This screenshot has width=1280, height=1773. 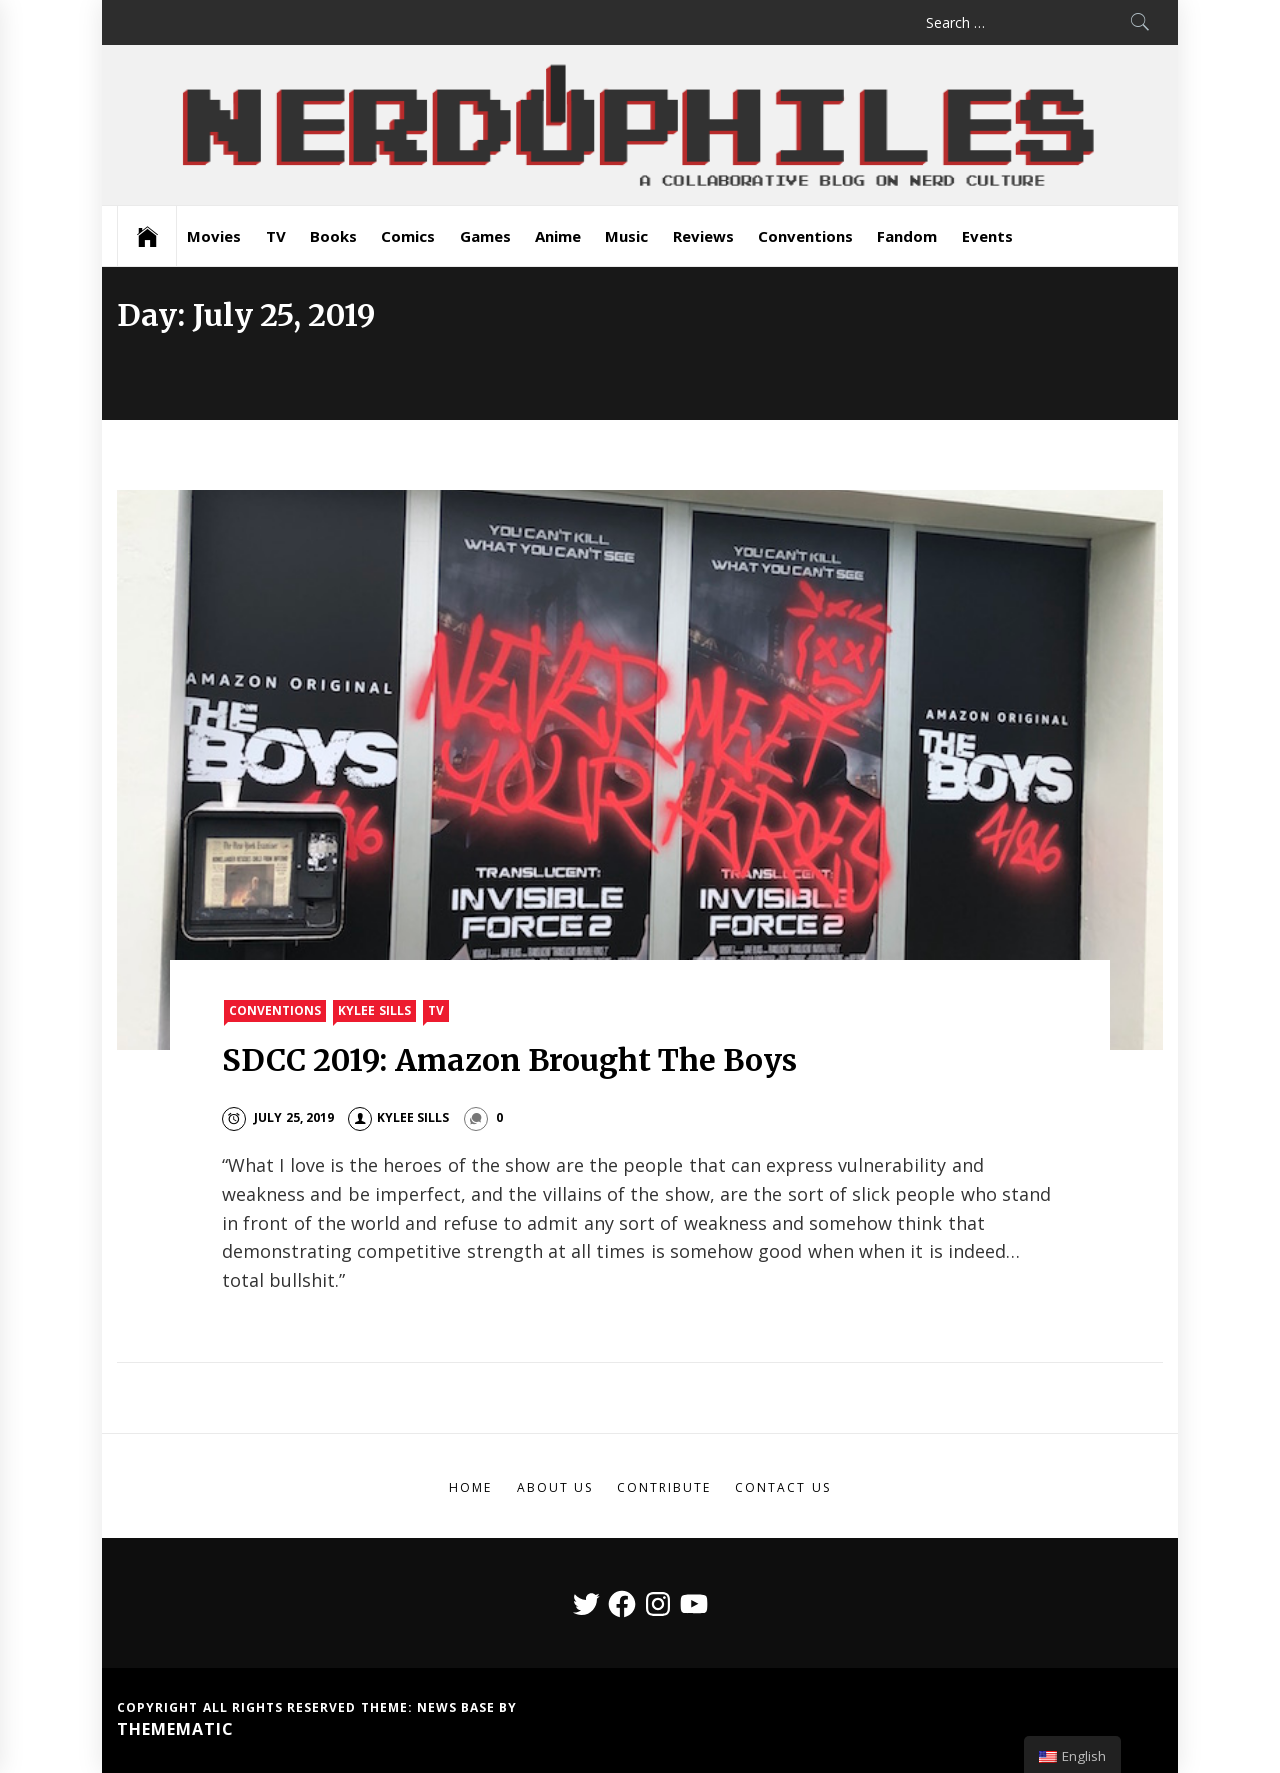 What do you see at coordinates (510, 1060) in the screenshot?
I see `SDCC 2019: Amazon Brought The Boys` at bounding box center [510, 1060].